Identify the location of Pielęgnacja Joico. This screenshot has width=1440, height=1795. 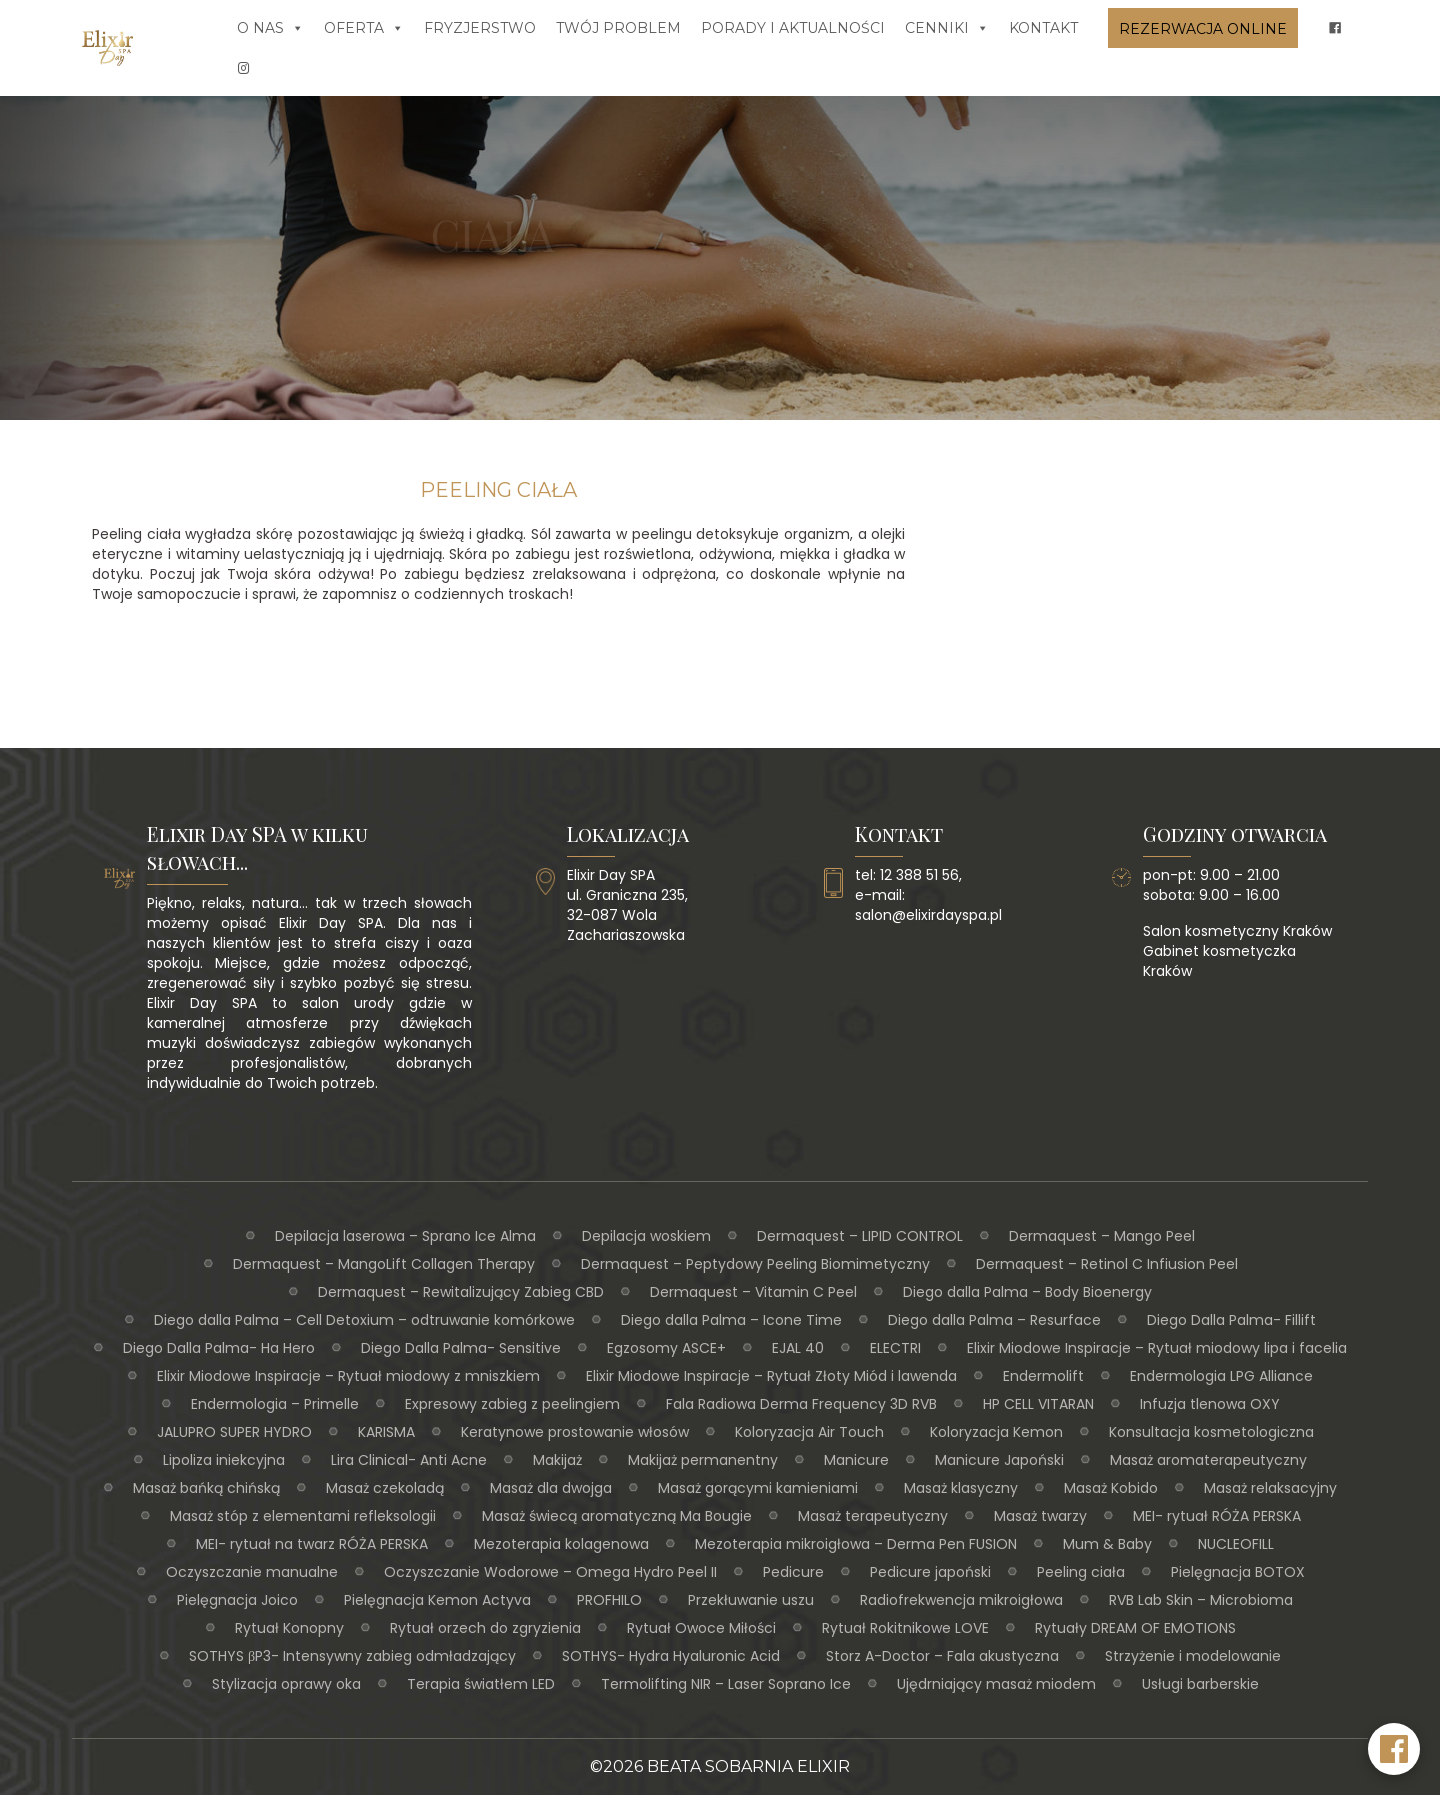
(237, 1600).